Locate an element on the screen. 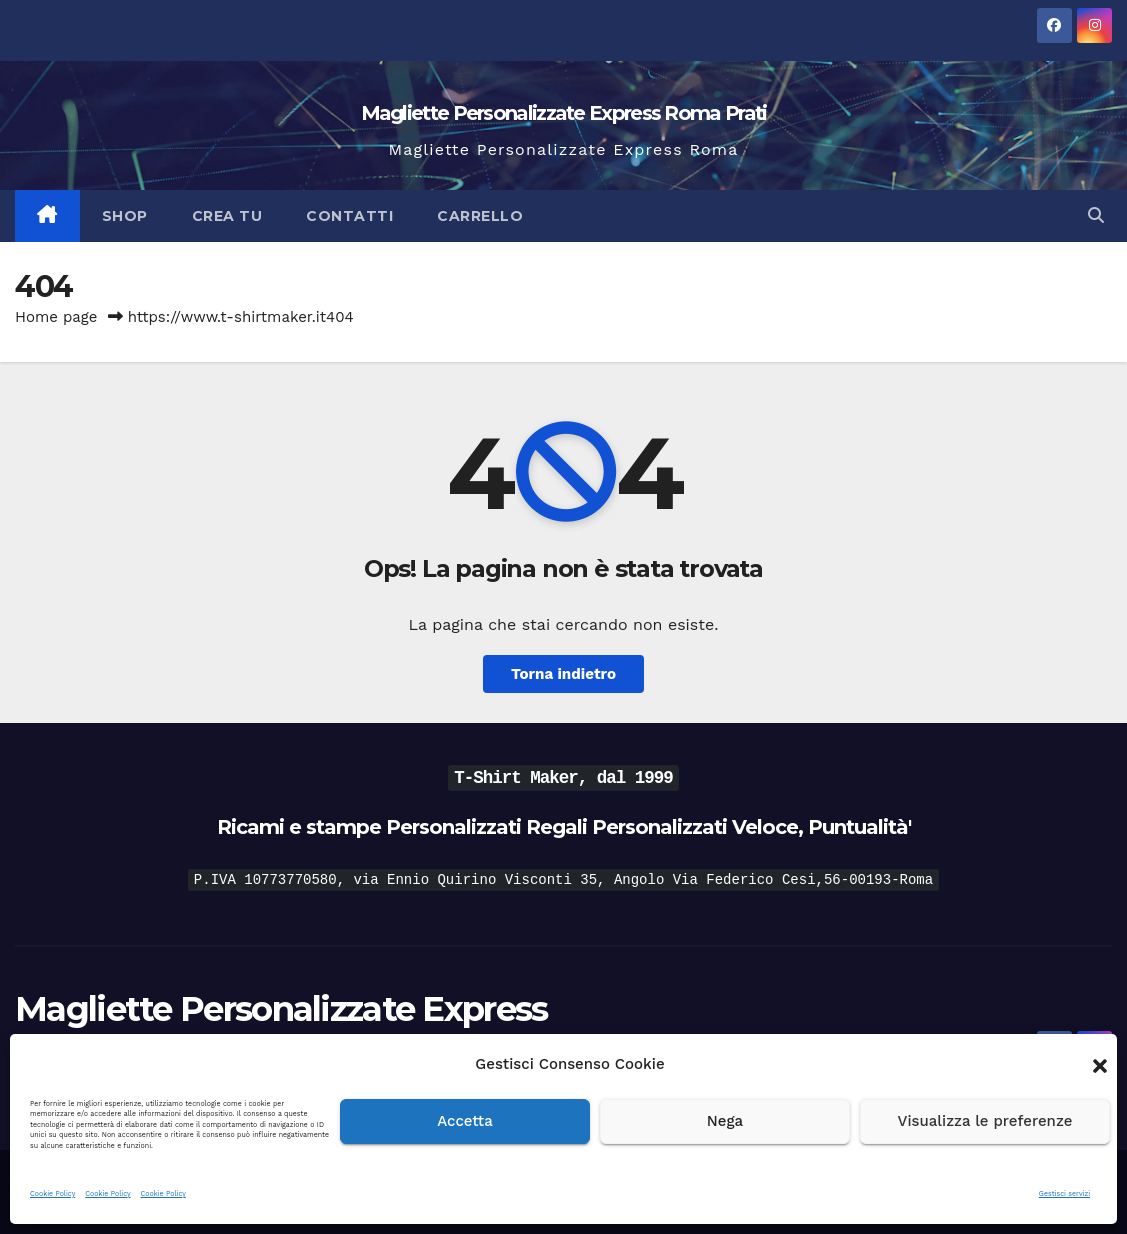 The image size is (1127, 1234). Cookie Policy is located at coordinates (52, 1193).